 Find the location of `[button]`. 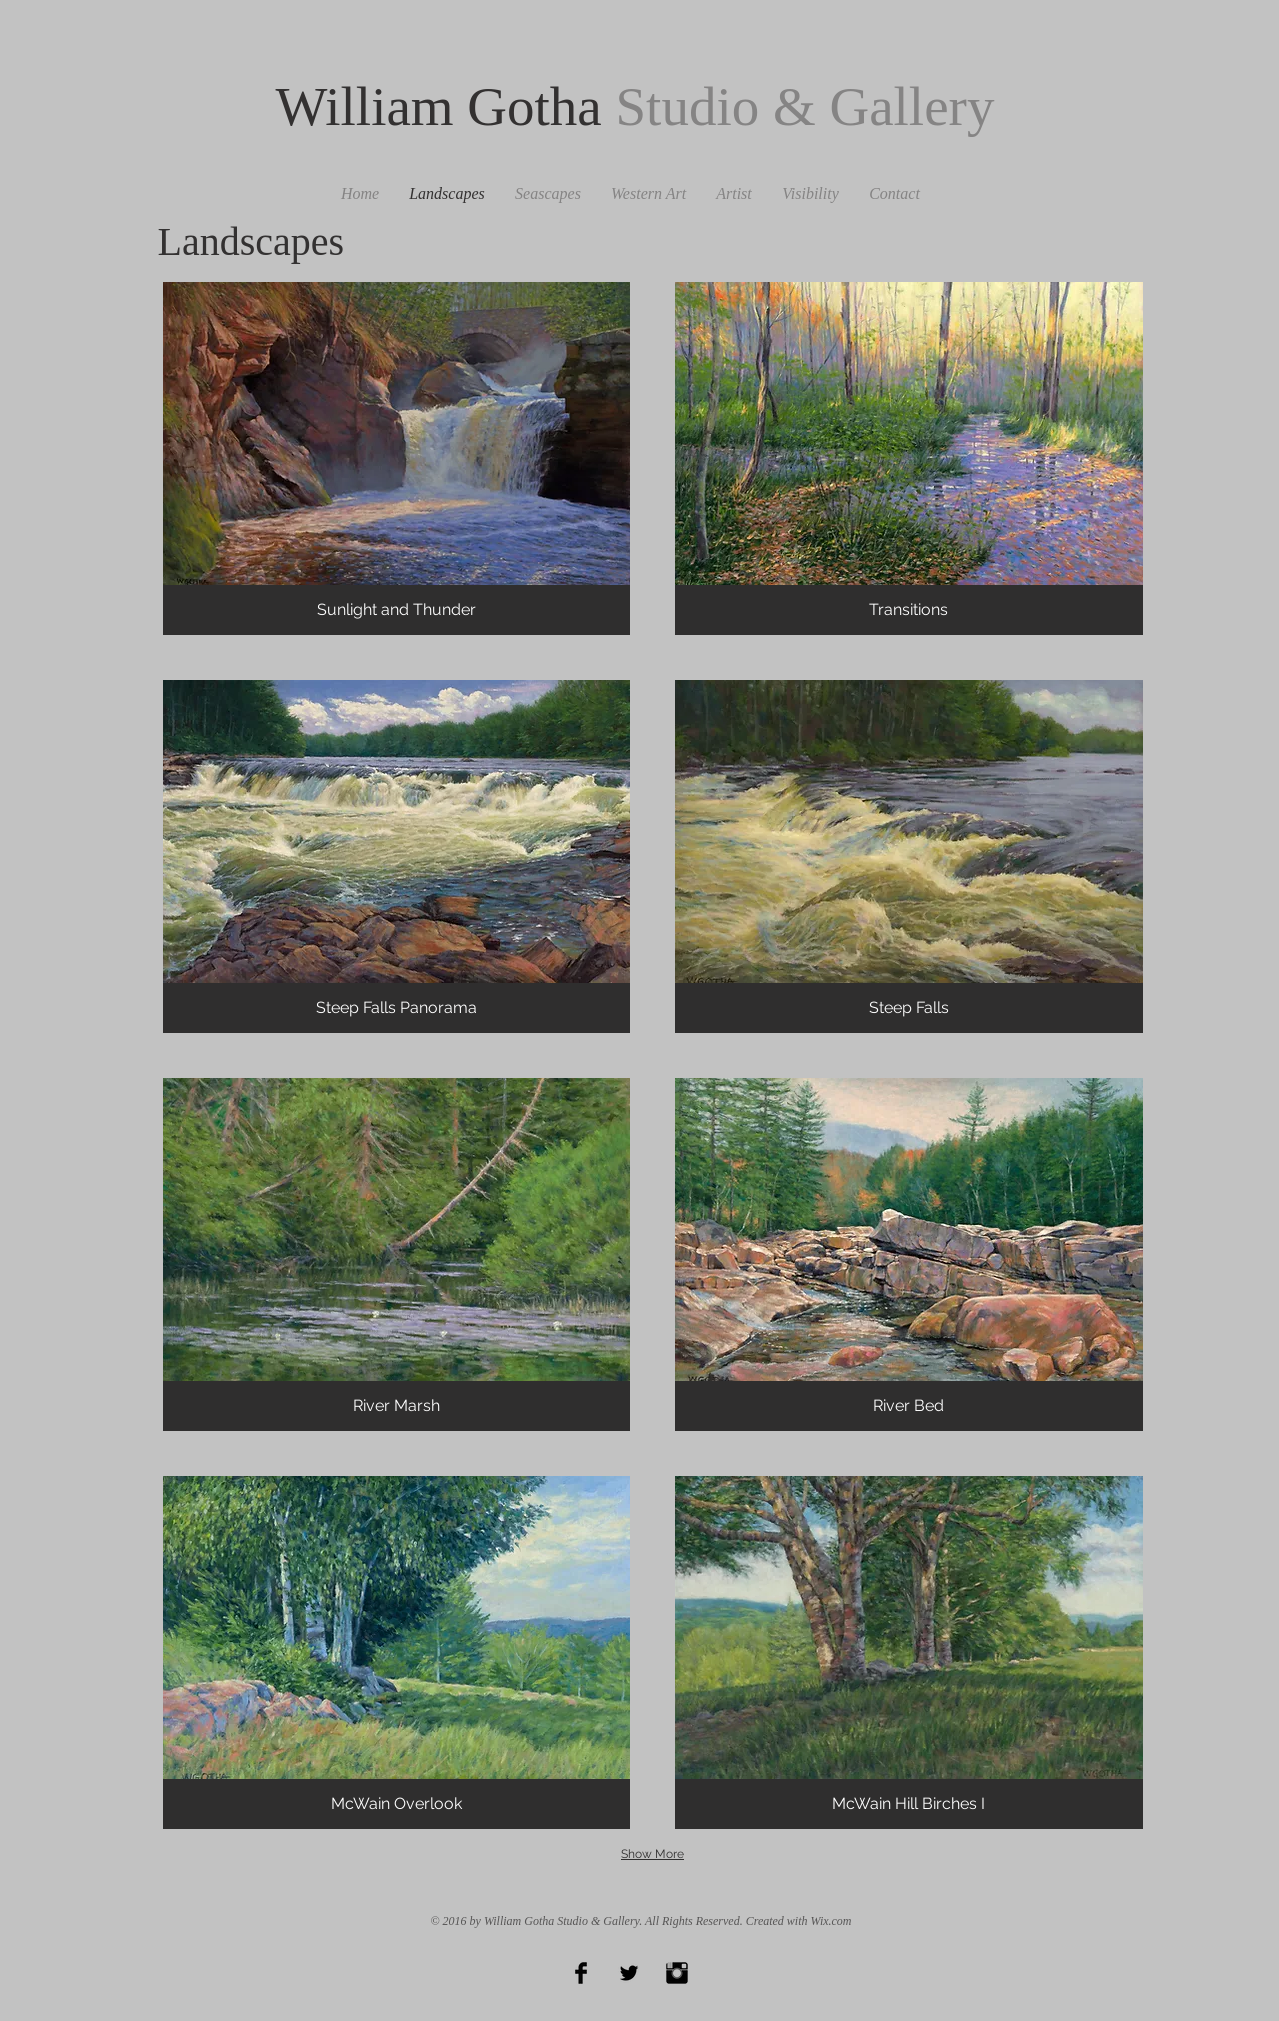

[button] is located at coordinates (397, 458).